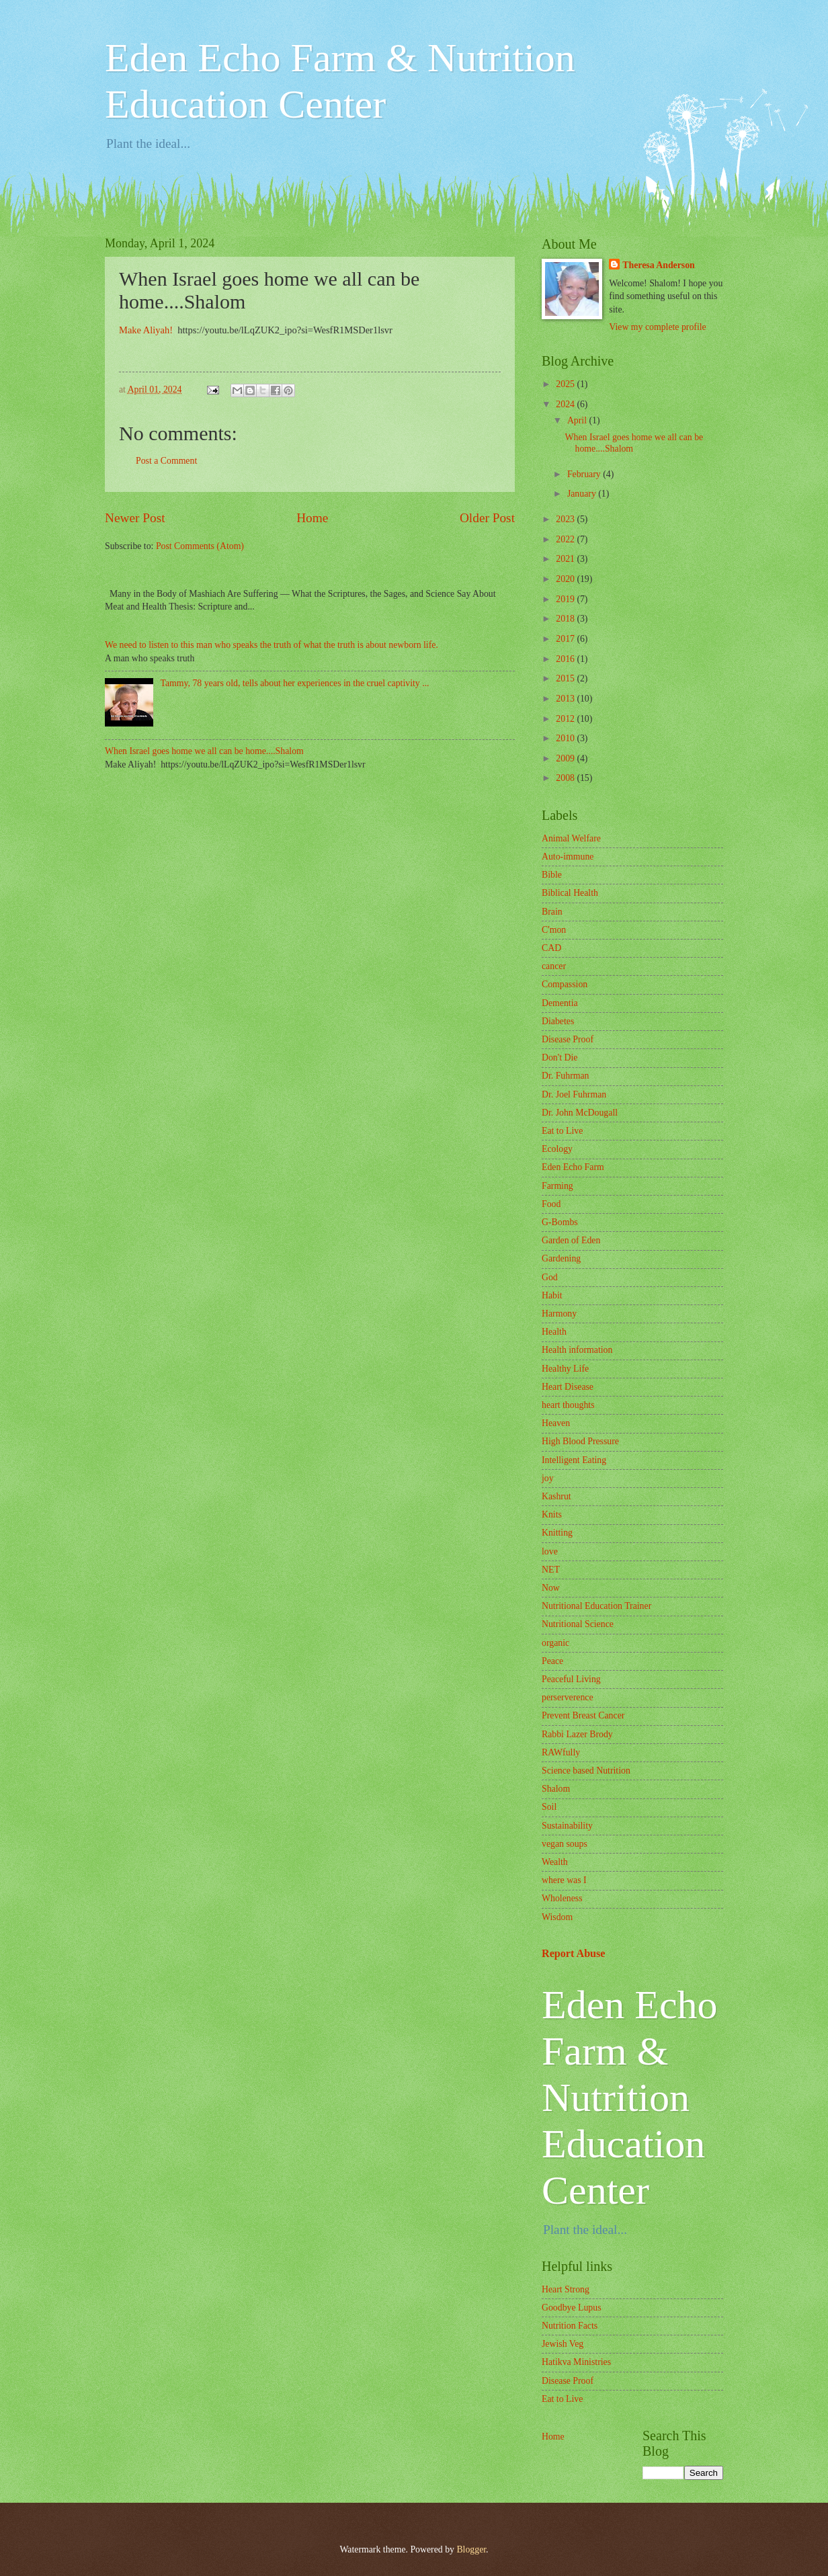 Image resolution: width=828 pixels, height=2576 pixels. Describe the element at coordinates (561, 1752) in the screenshot. I see `RAWfully` at that location.